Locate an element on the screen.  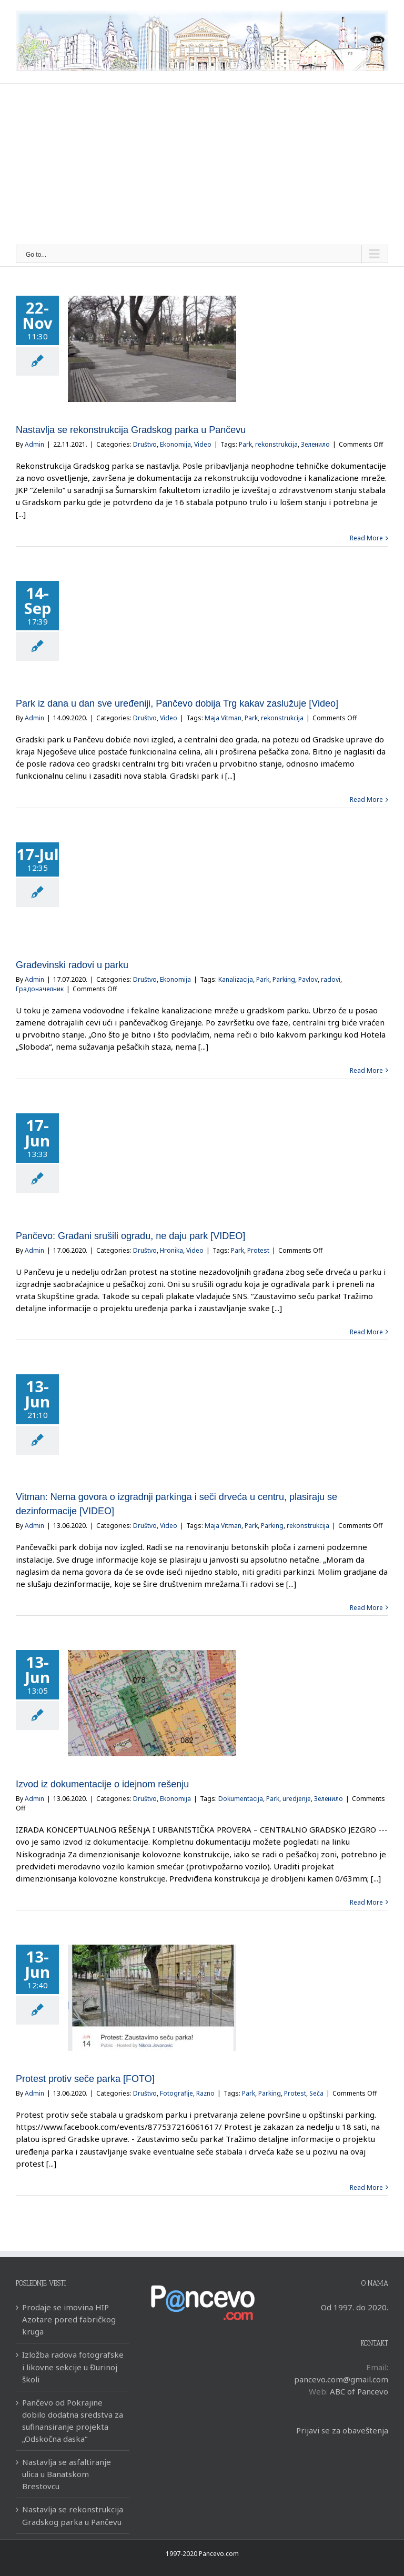
Read More is located at coordinates (366, 538).